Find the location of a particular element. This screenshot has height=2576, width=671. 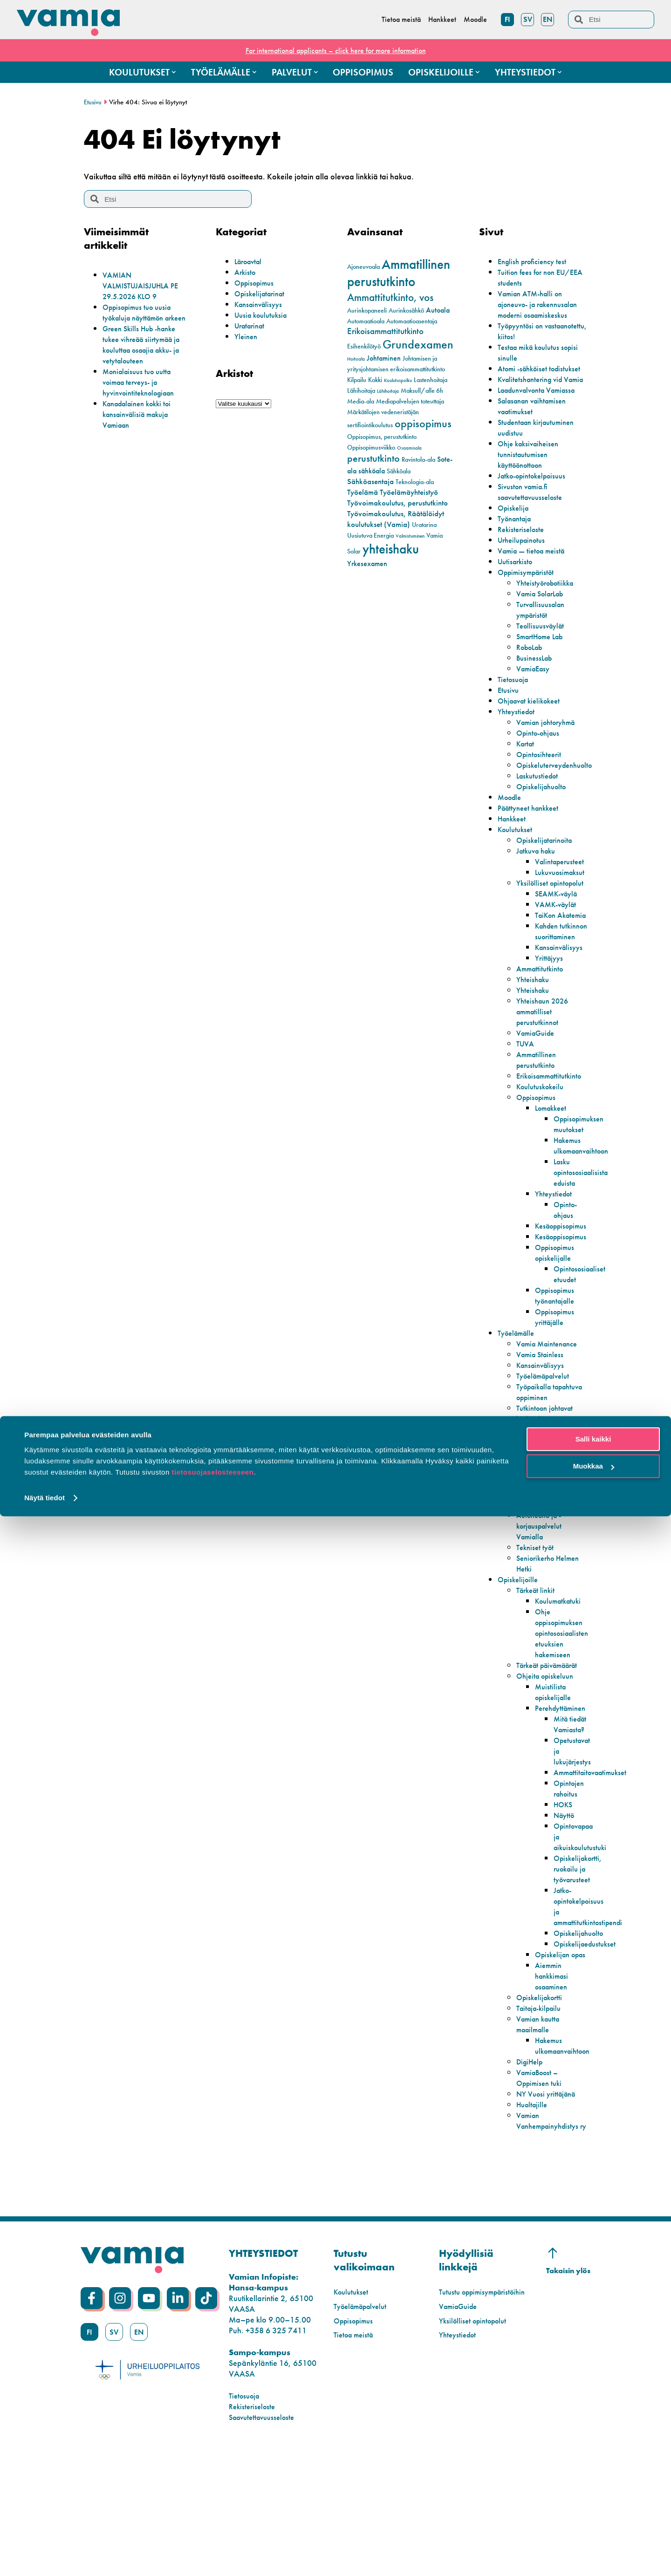

Ohje kaksivaiheisen tunnistautumisen käyttöönottoon is located at coordinates (531, 486).